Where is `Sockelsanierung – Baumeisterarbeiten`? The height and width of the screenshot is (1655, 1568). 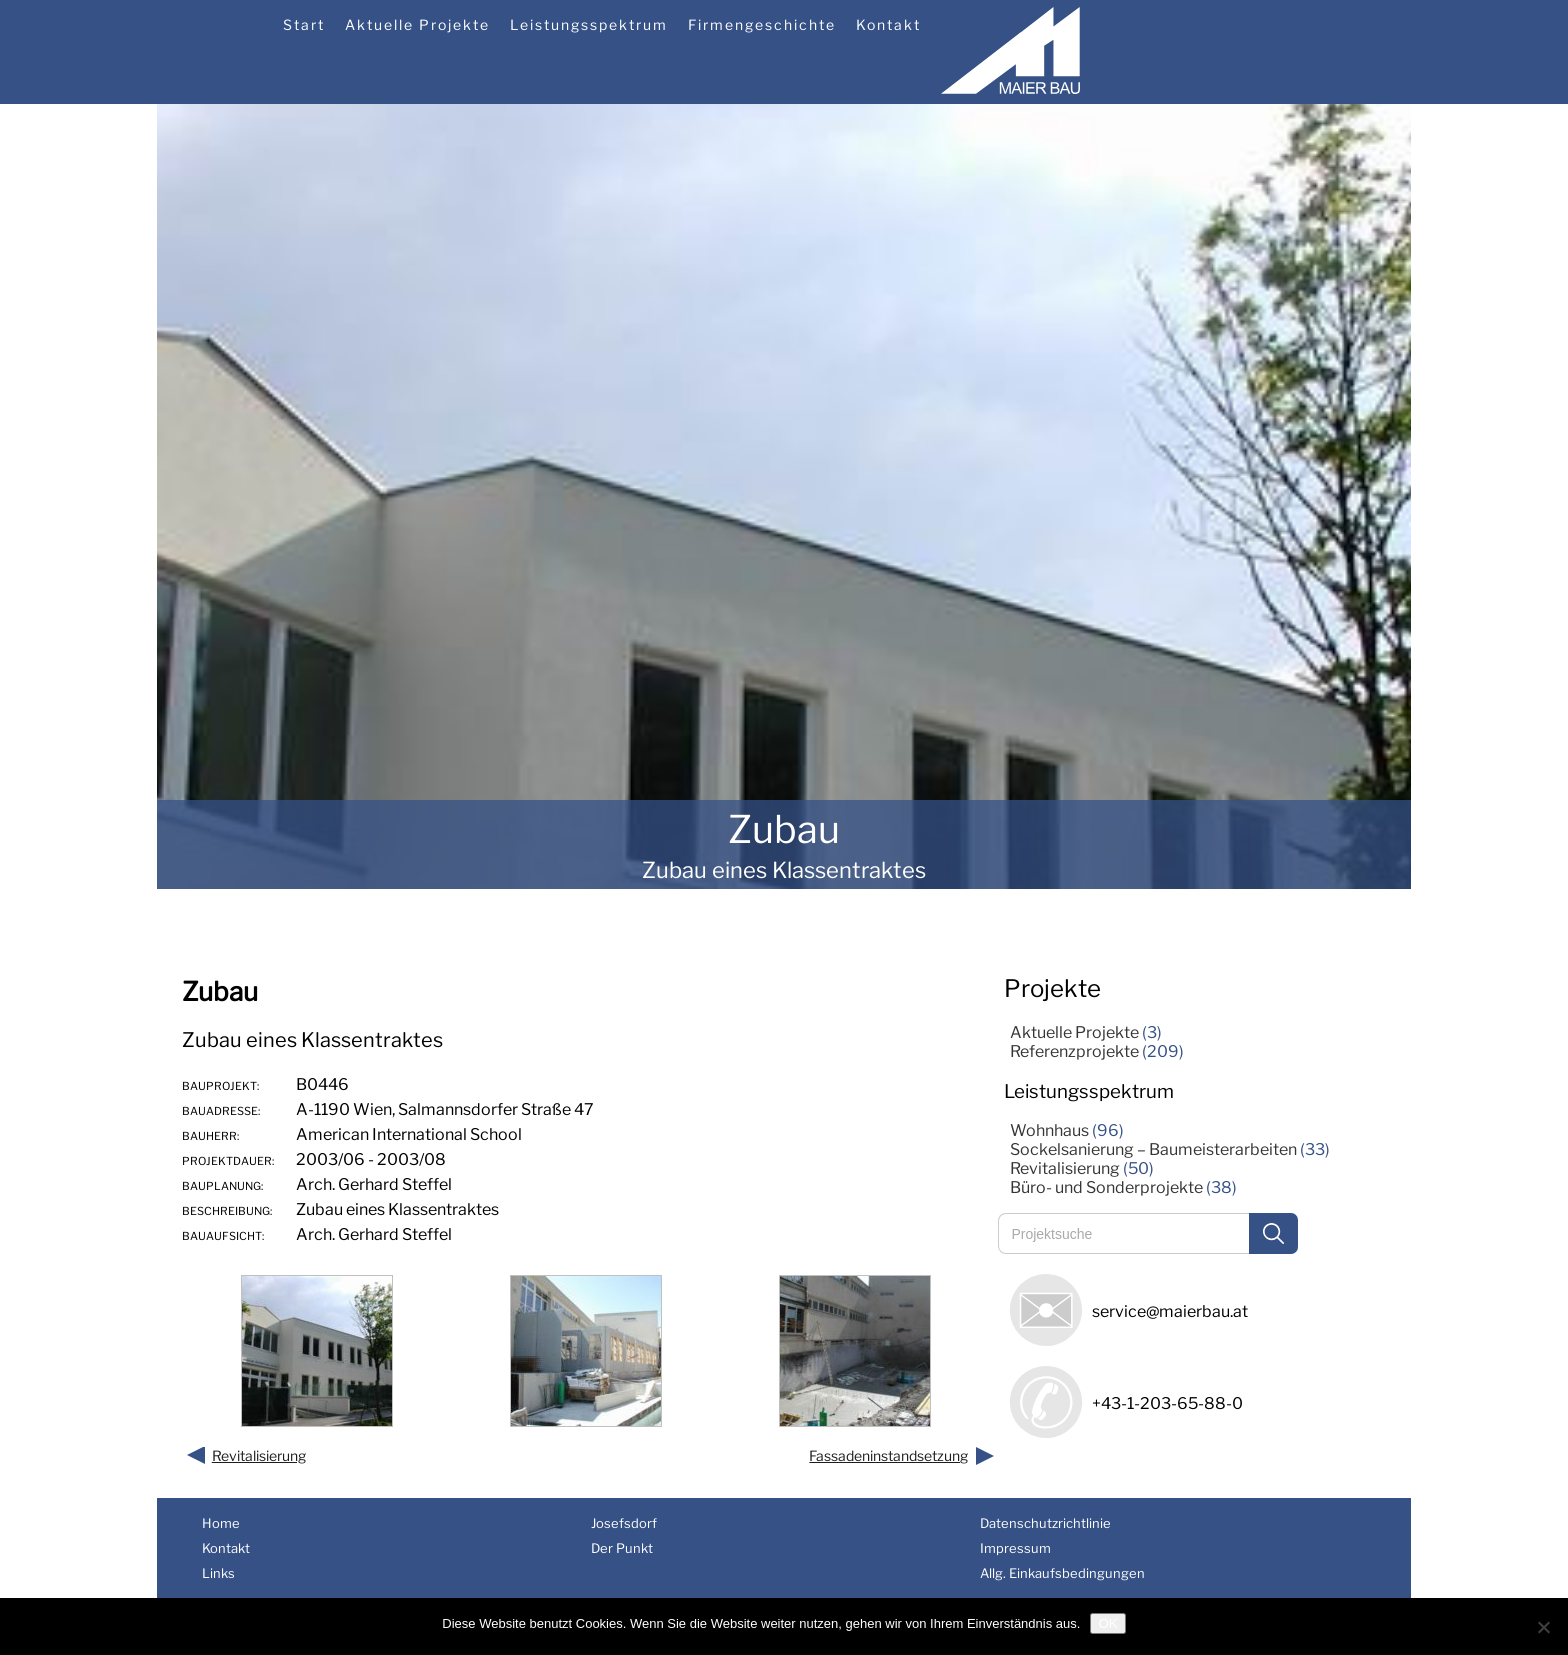 Sockelsanierung – Baumeisterarbeiten is located at coordinates (1153, 1149).